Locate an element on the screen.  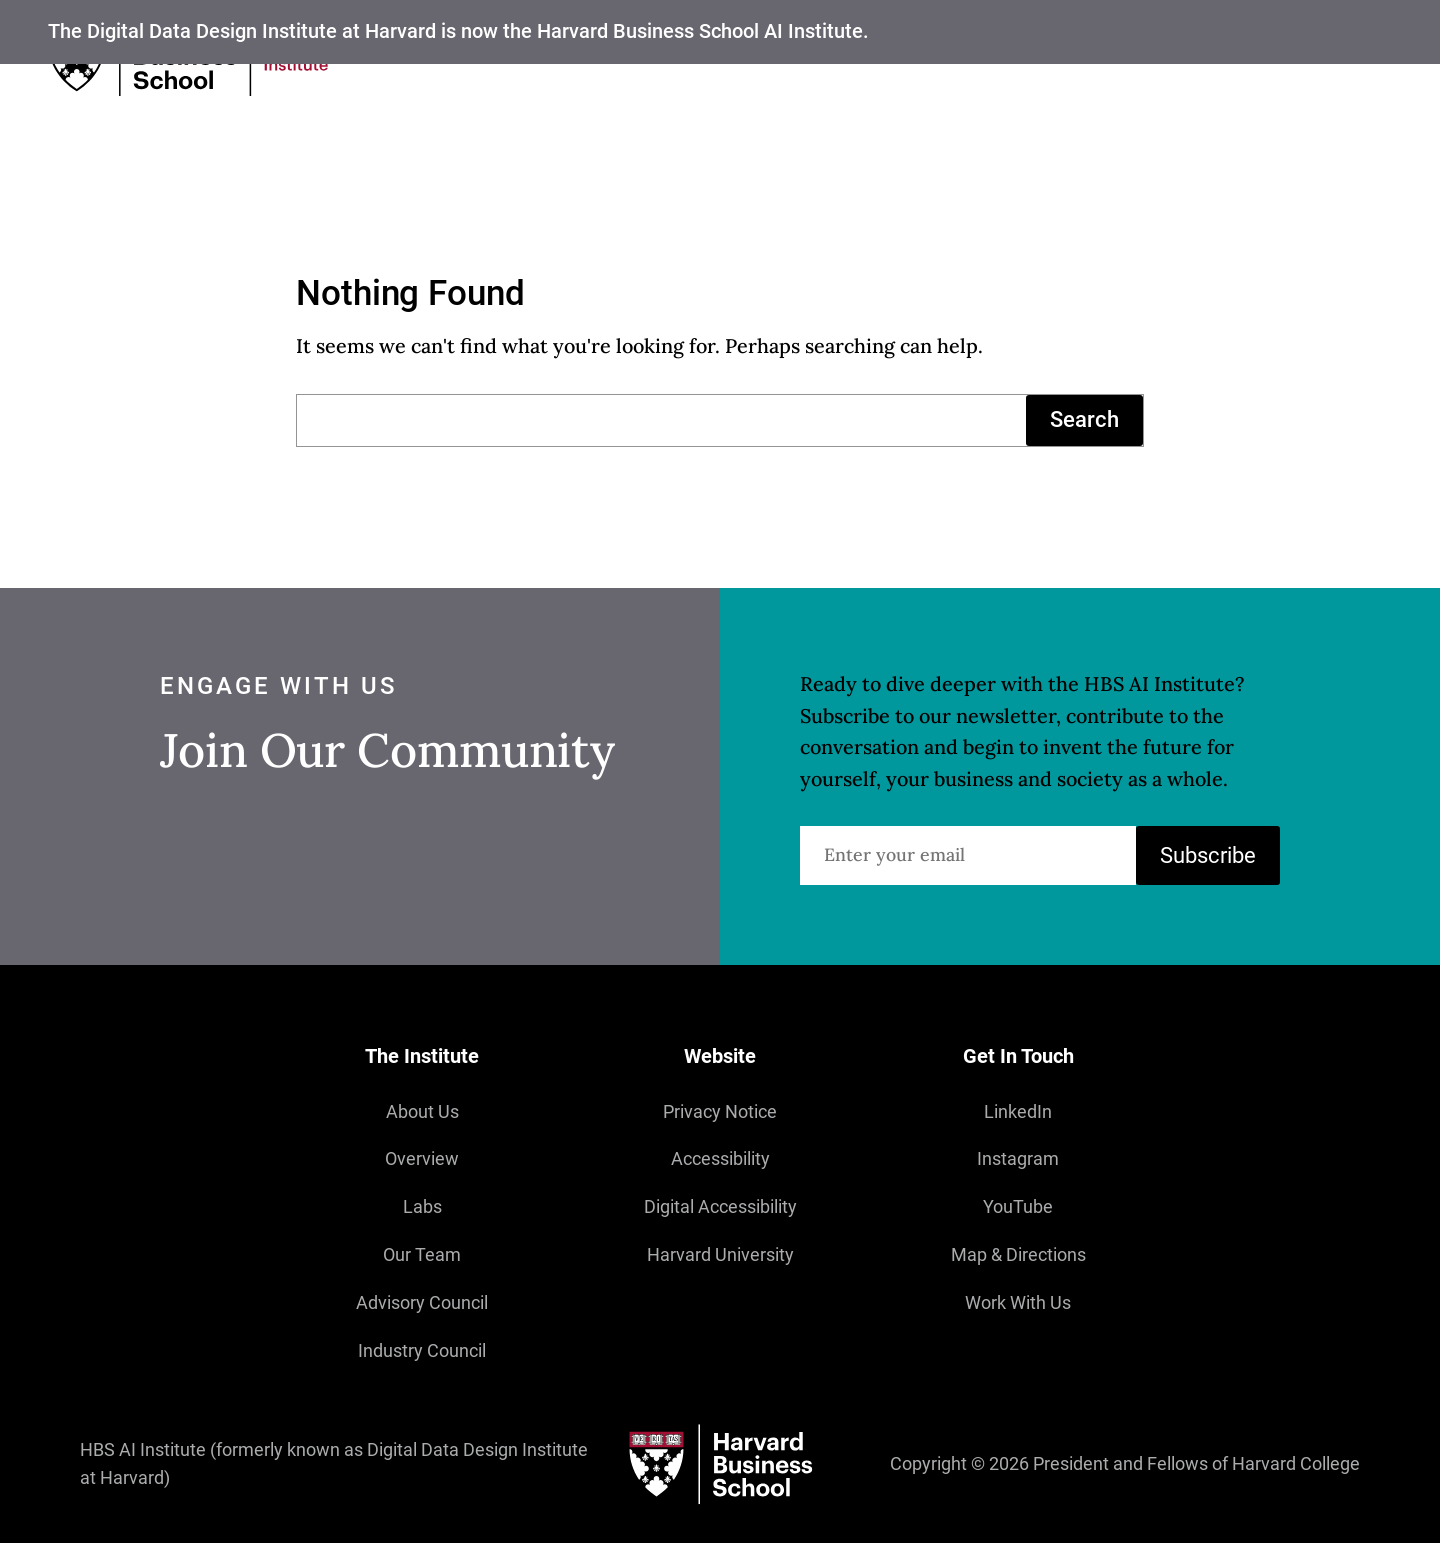
Industry Council is located at coordinates (422, 1351).